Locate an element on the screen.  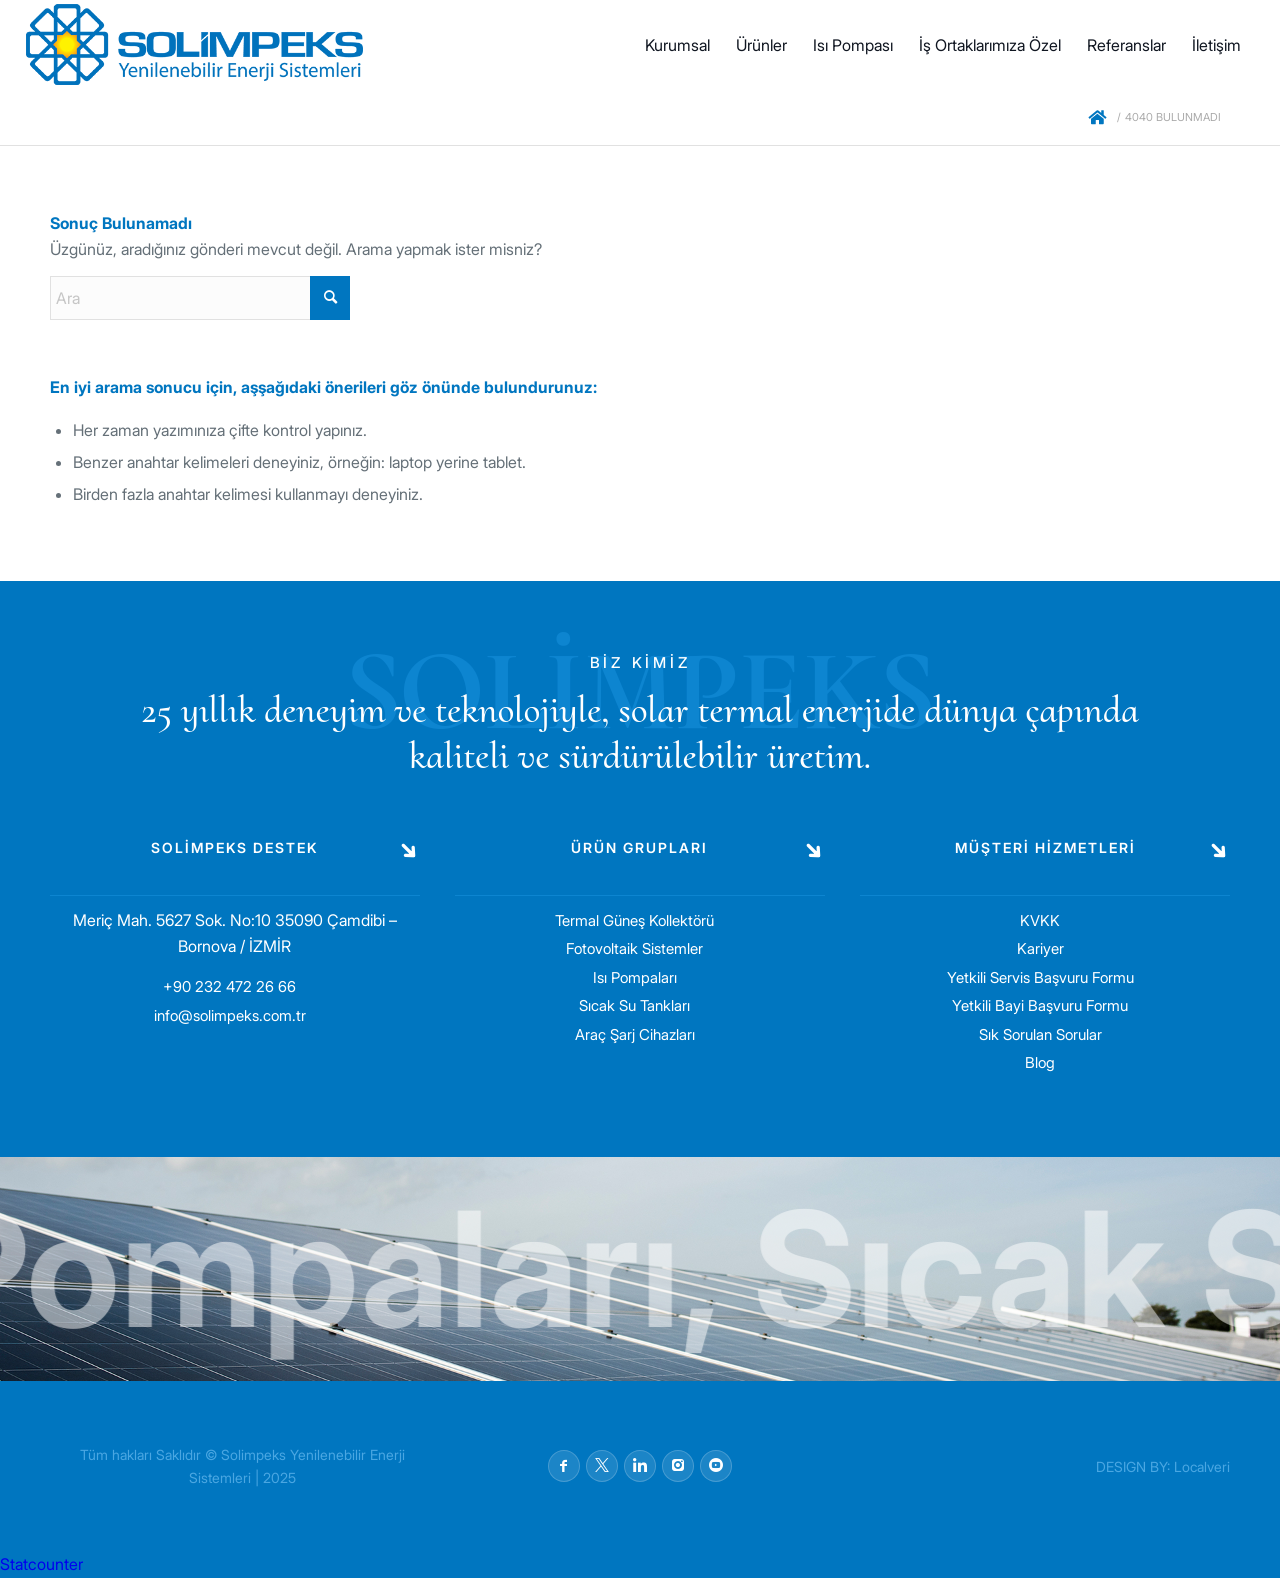
[Ara] is located at coordinates (200, 298).